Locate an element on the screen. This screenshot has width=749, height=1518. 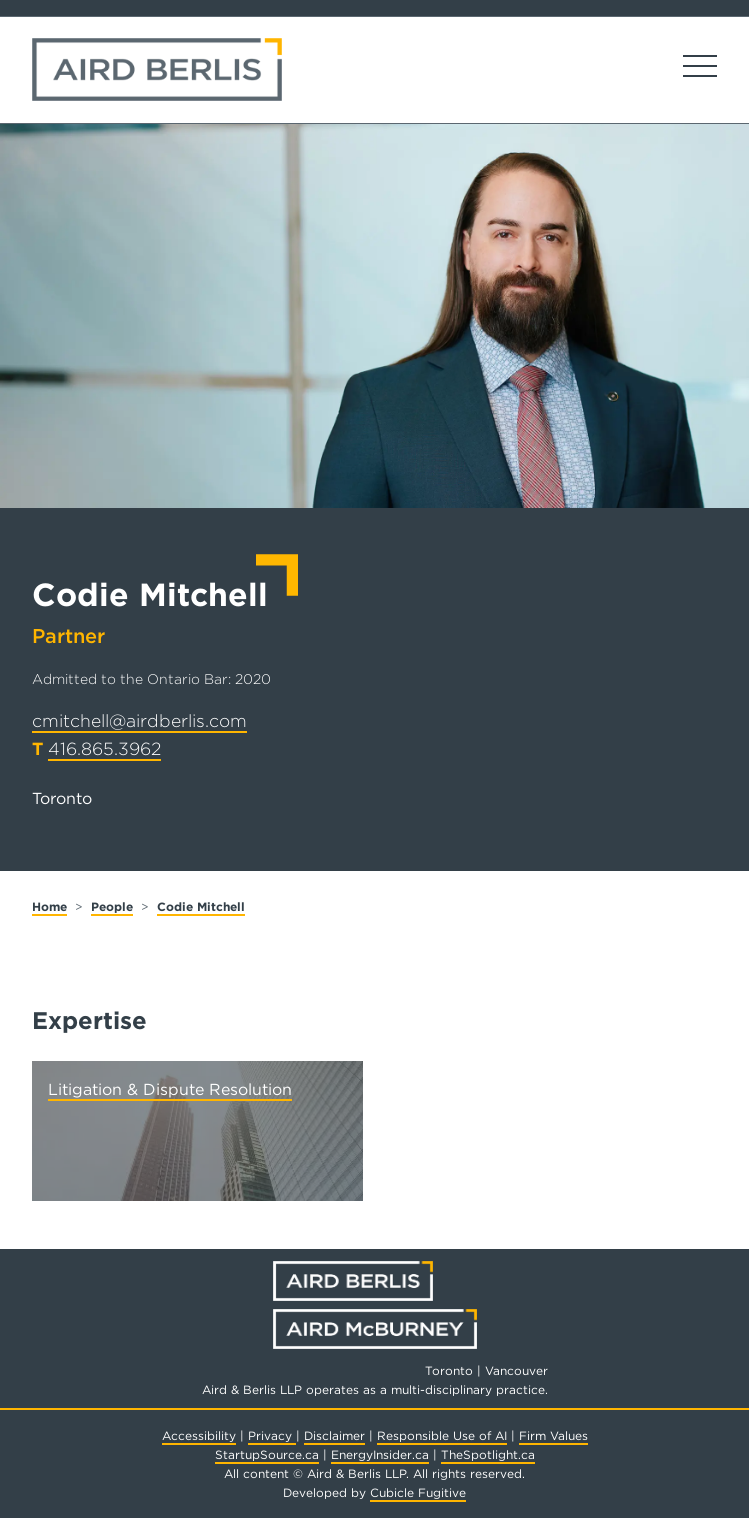
Codie Mitchell is located at coordinates (201, 906).